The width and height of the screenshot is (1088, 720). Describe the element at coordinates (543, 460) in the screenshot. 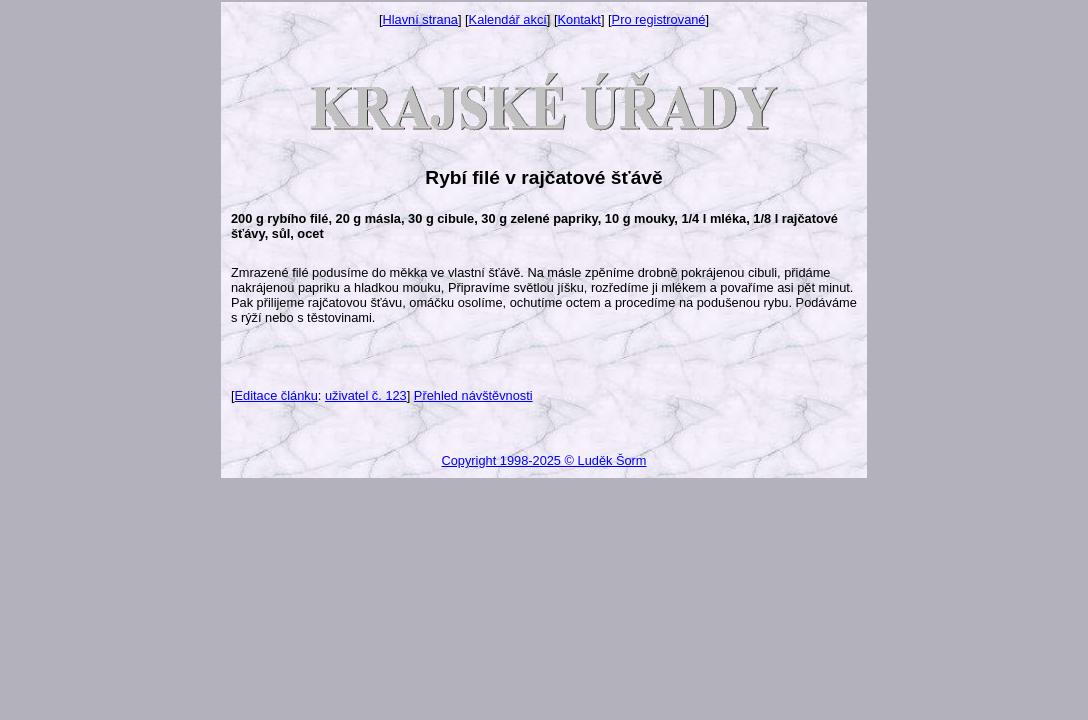

I see `Copyright 1998-2025 © Luděk Šorm` at that location.